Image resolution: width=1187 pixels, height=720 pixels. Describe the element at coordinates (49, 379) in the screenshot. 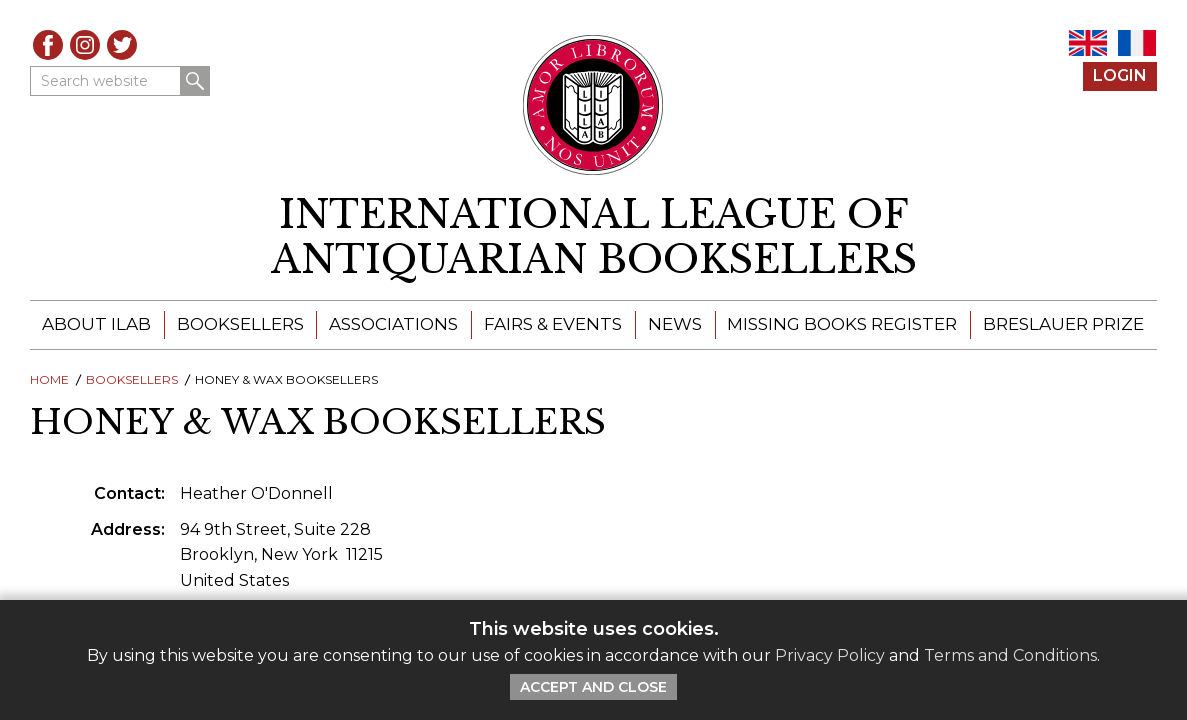

I see `Home` at that location.